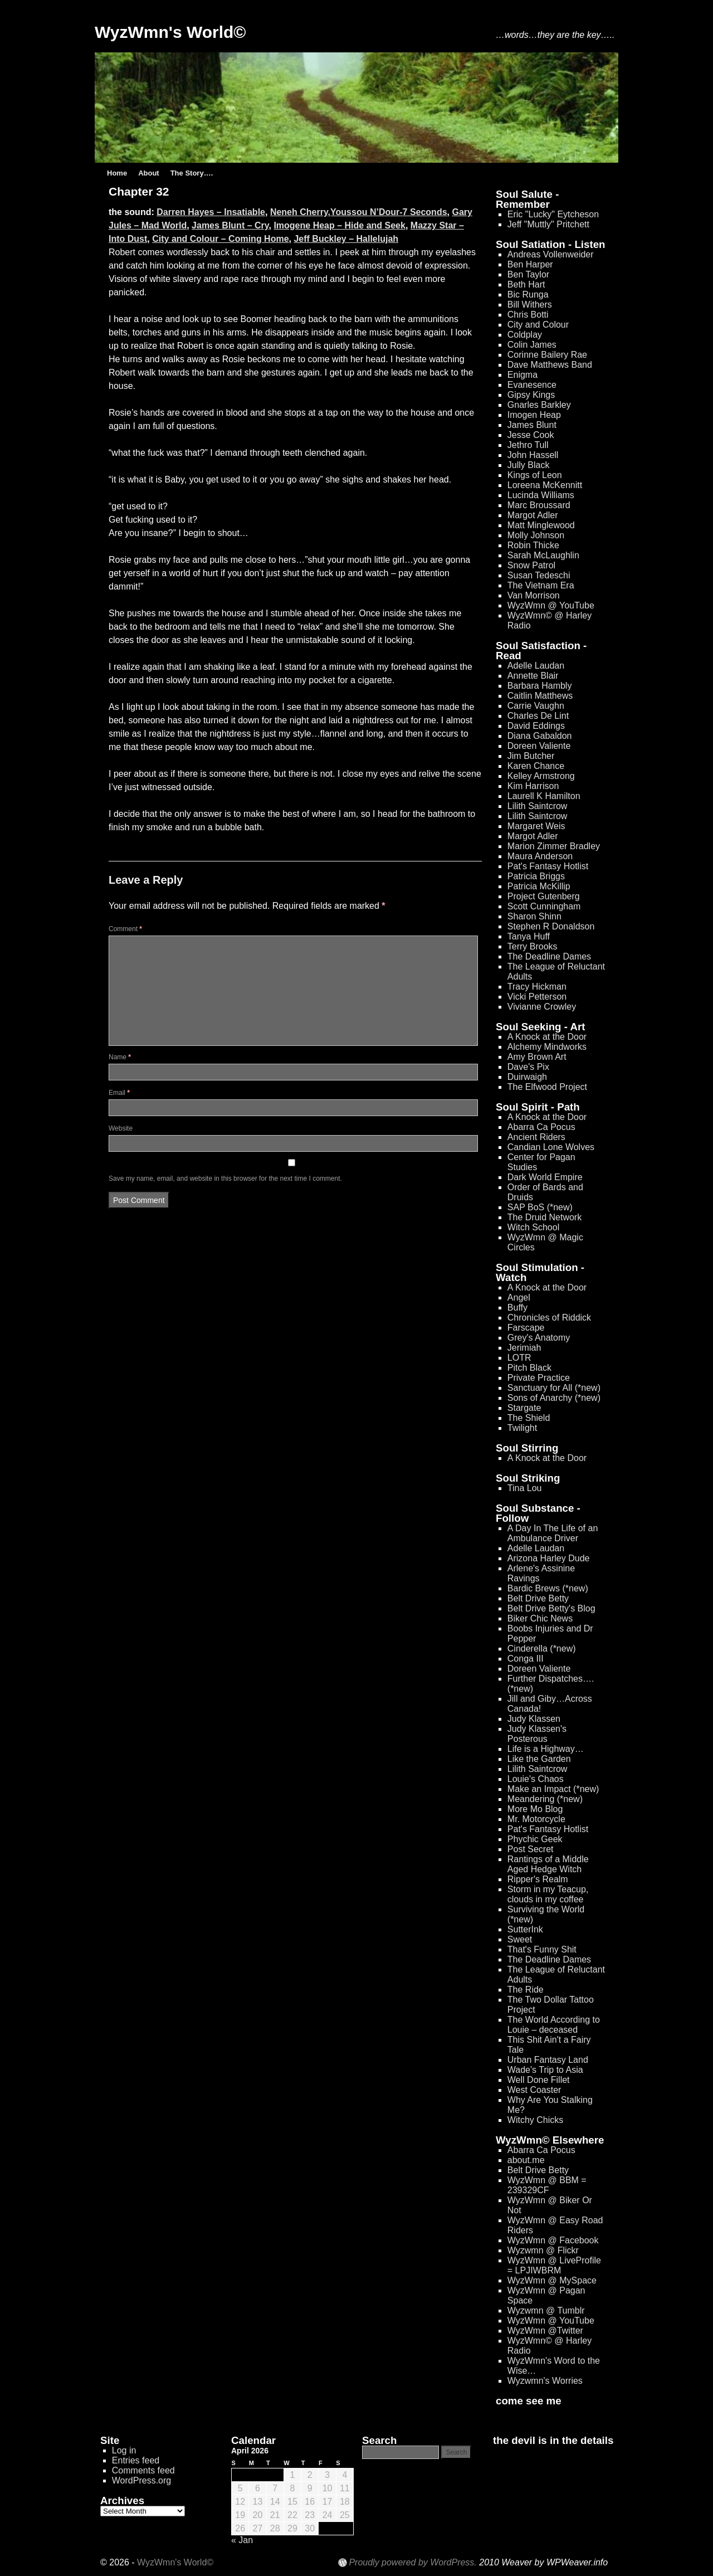 Image resolution: width=713 pixels, height=2576 pixels. What do you see at coordinates (519, 1357) in the screenshot?
I see `LOTR` at bounding box center [519, 1357].